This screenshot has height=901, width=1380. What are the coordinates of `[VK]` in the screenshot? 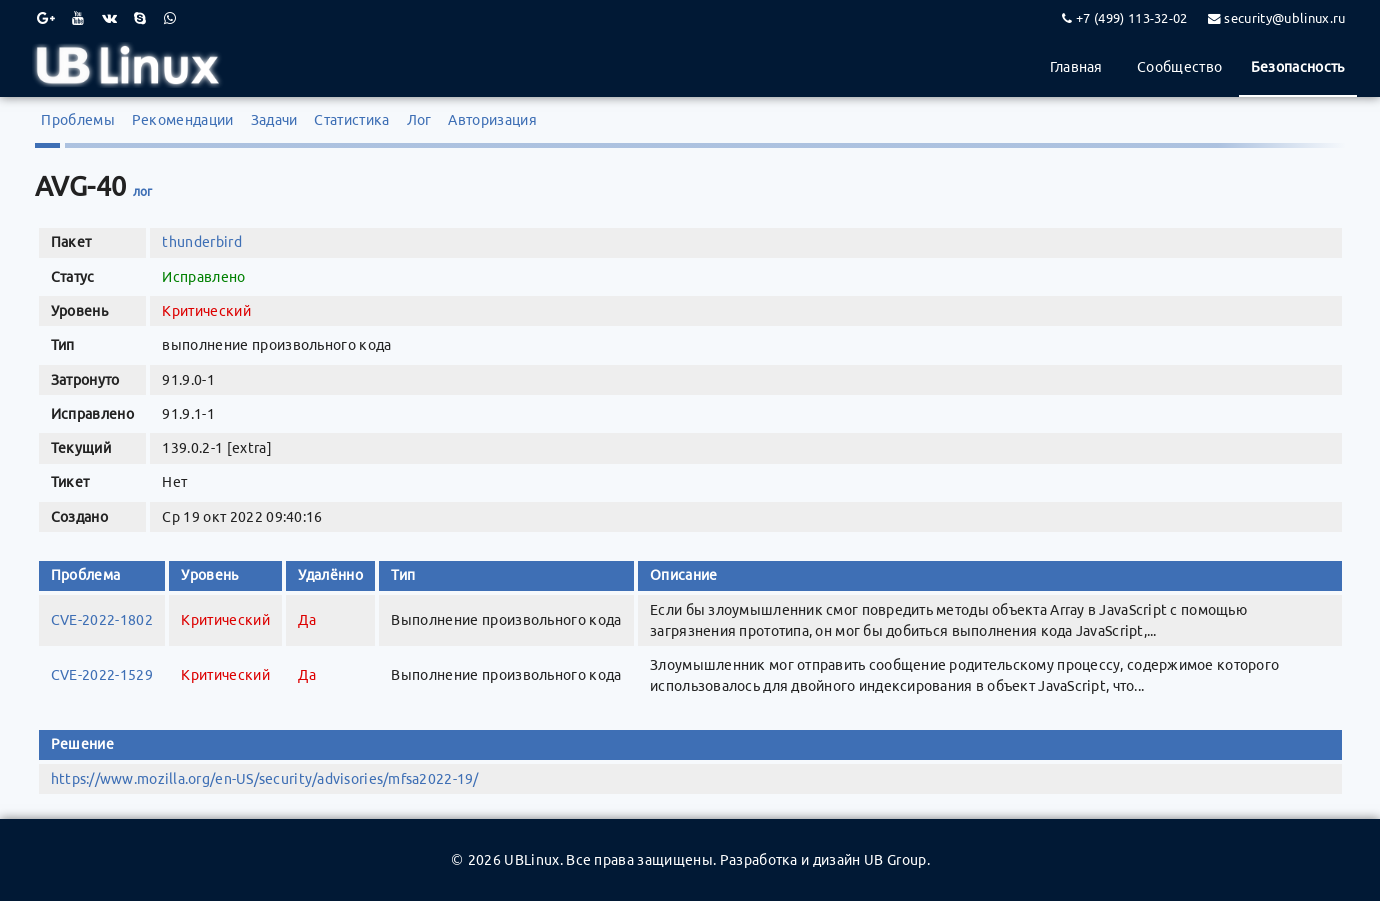 It's located at (109, 18).